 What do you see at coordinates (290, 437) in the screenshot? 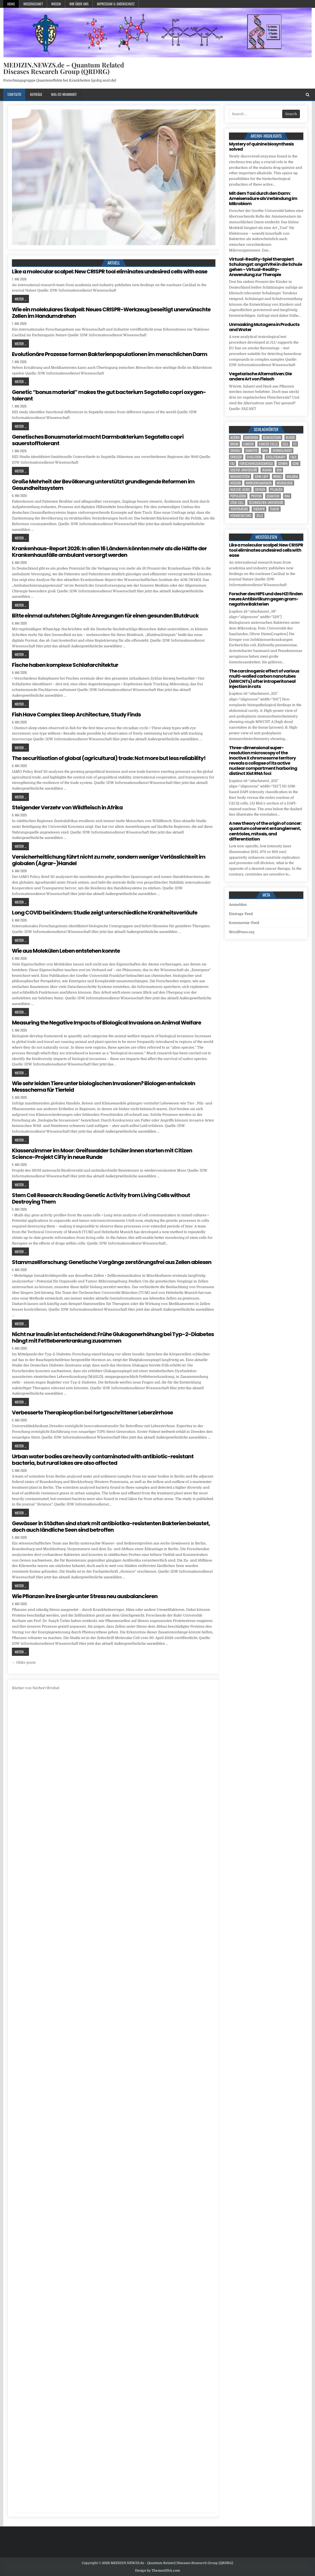
I see `blood [blood (11 Einträge)]` at bounding box center [290, 437].